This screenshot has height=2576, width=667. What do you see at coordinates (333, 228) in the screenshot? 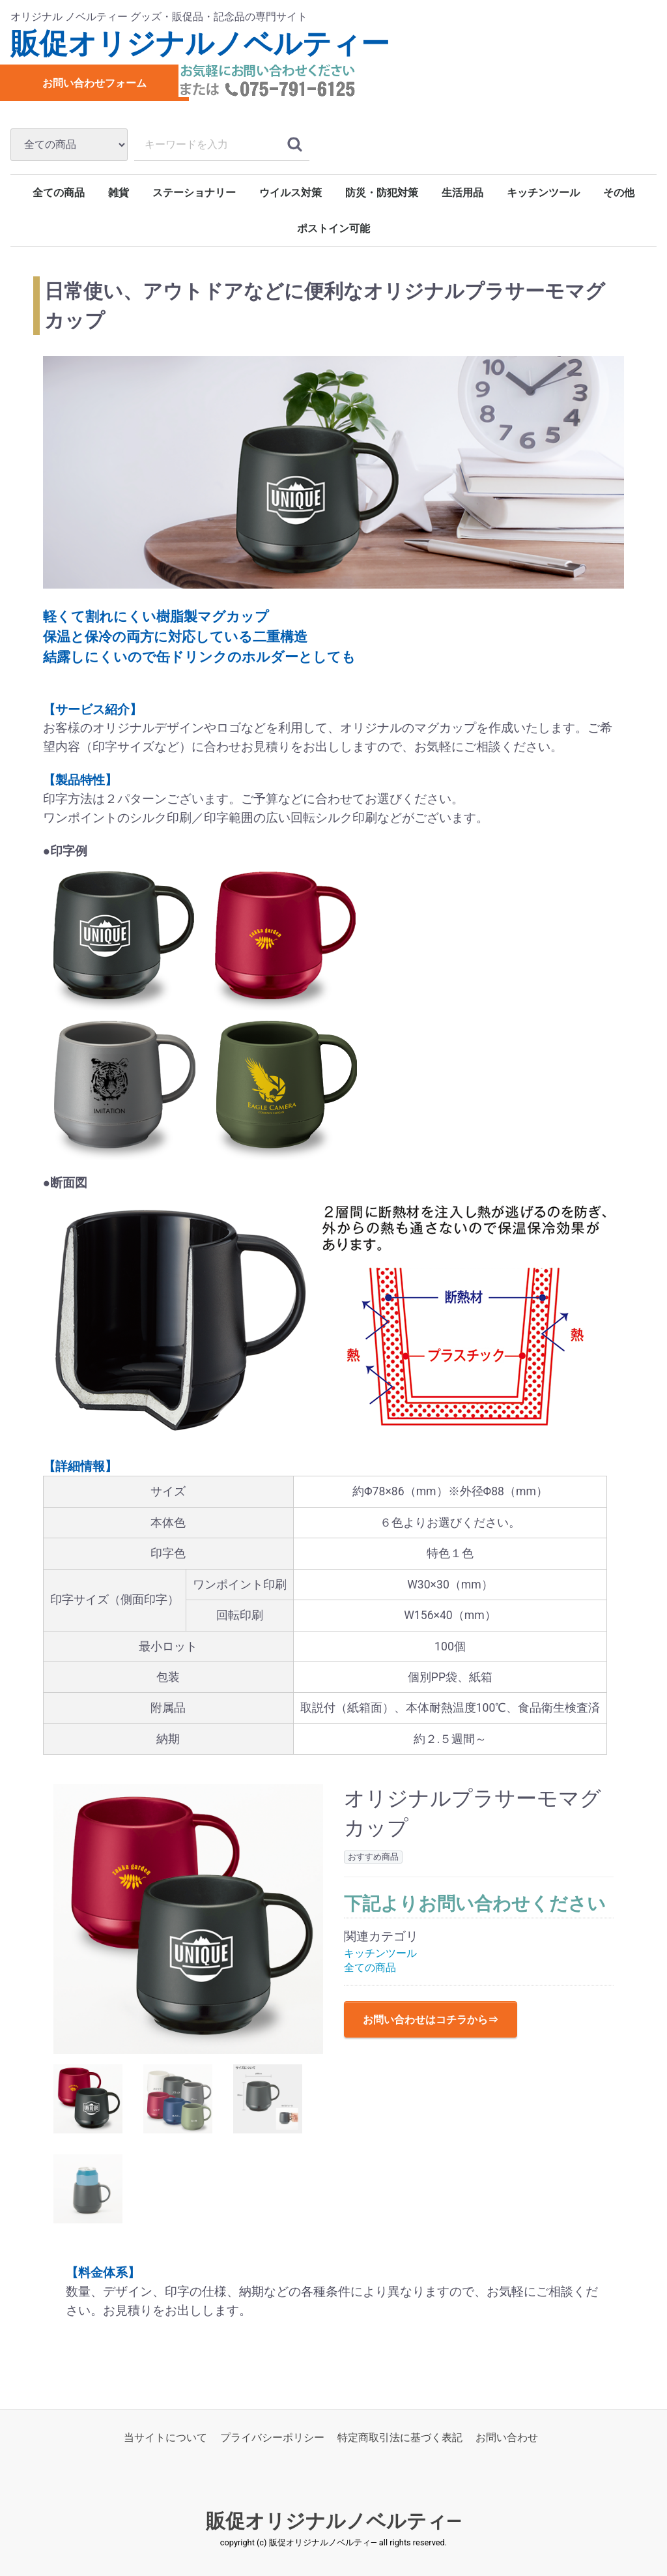
I see `ポストイン可能` at bounding box center [333, 228].